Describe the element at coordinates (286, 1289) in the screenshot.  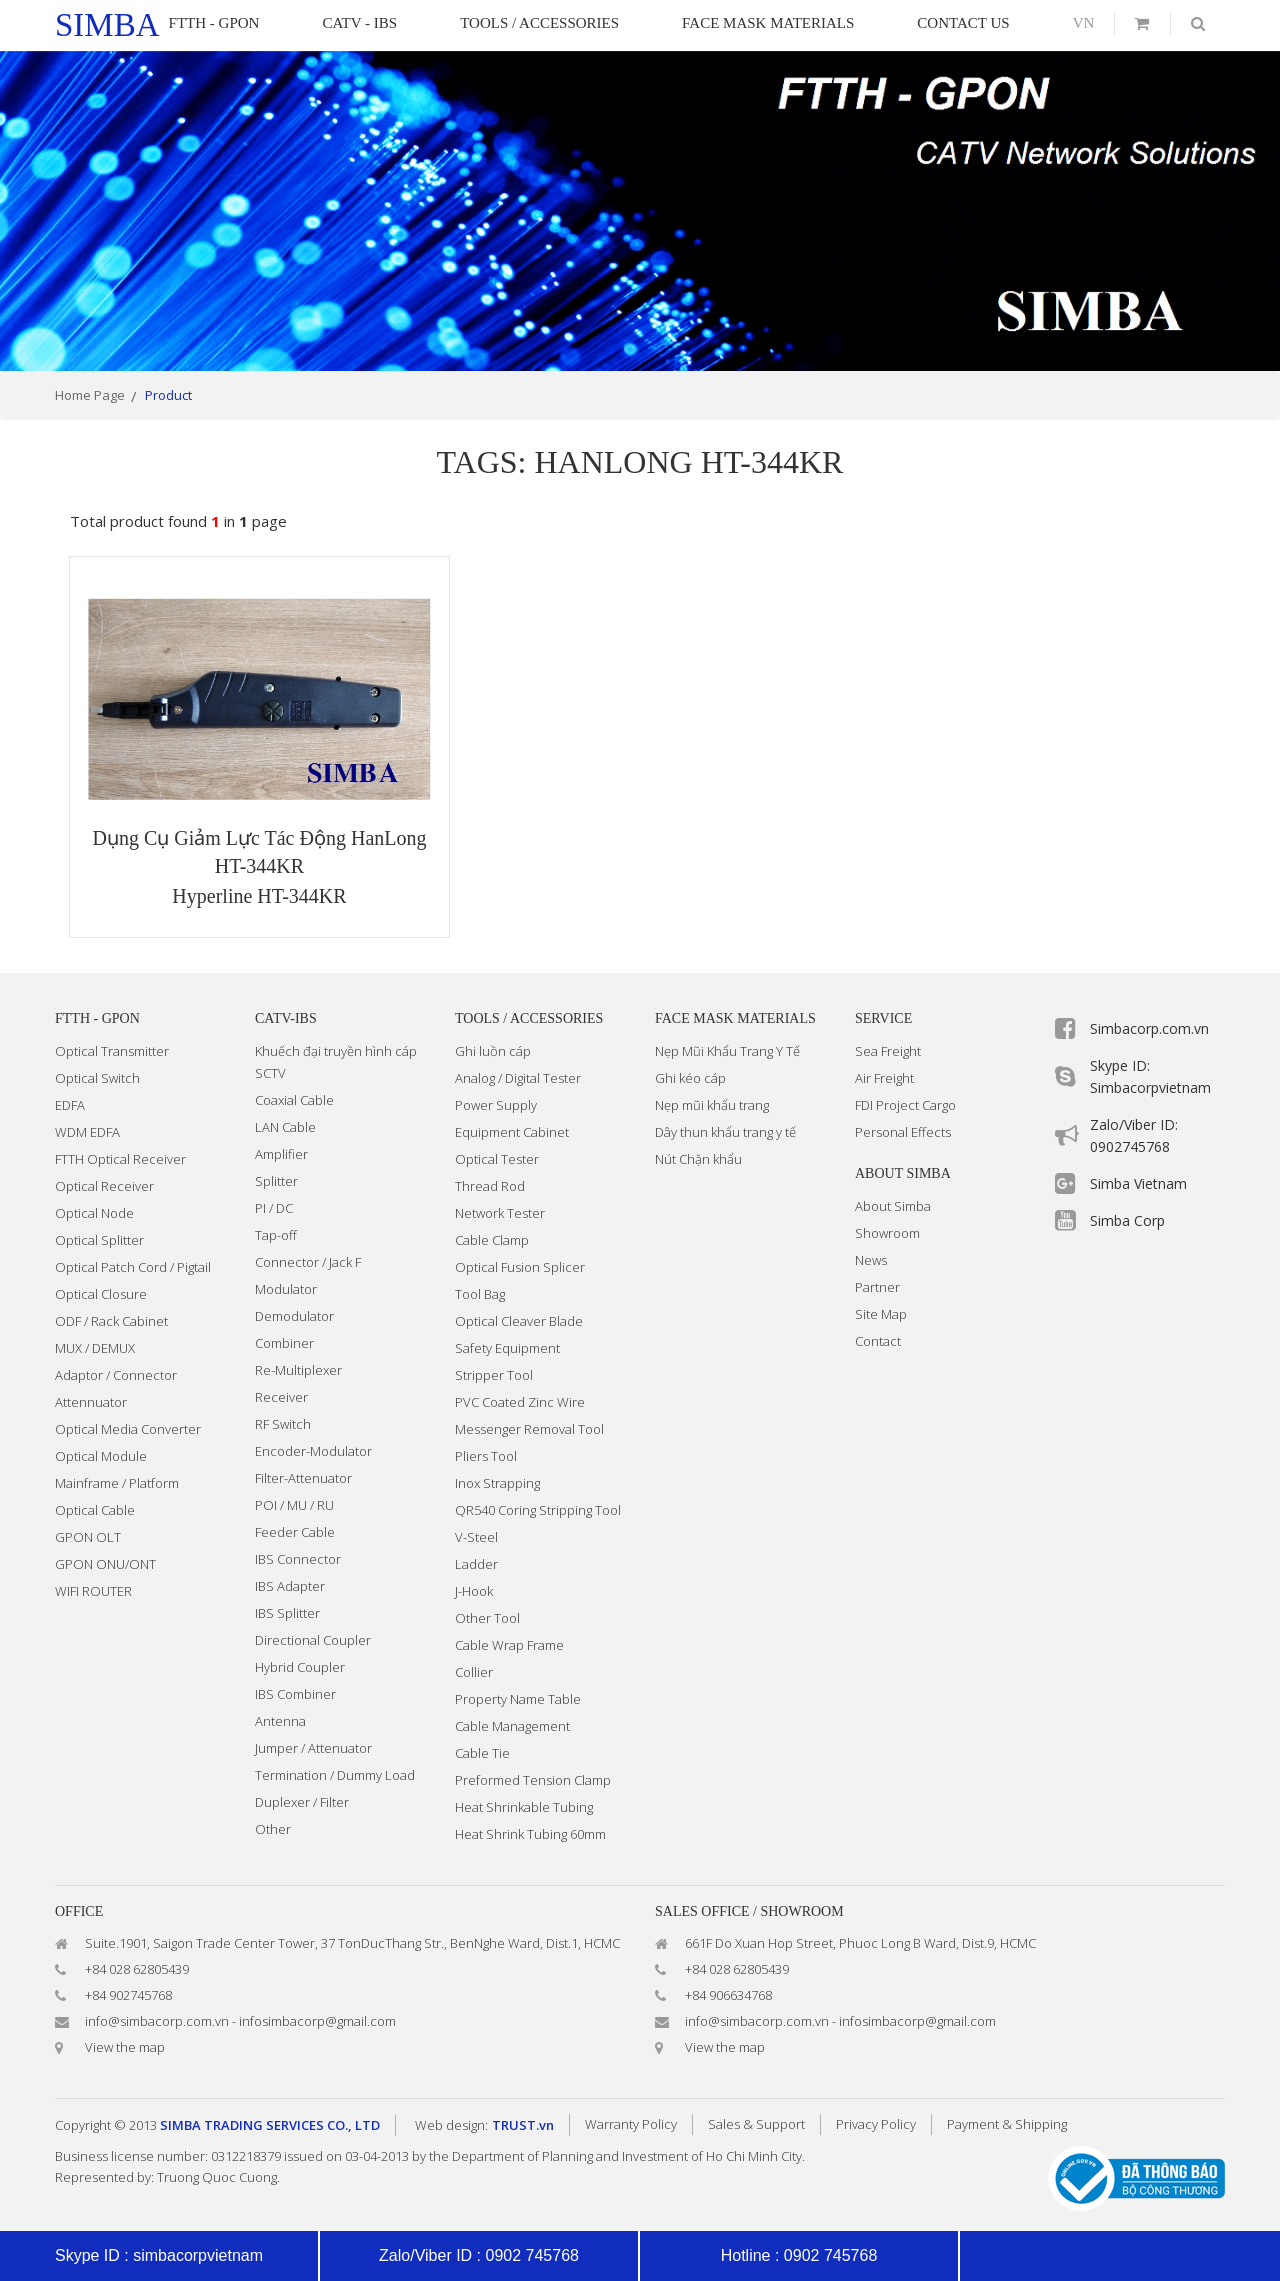
I see `Modulator` at that location.